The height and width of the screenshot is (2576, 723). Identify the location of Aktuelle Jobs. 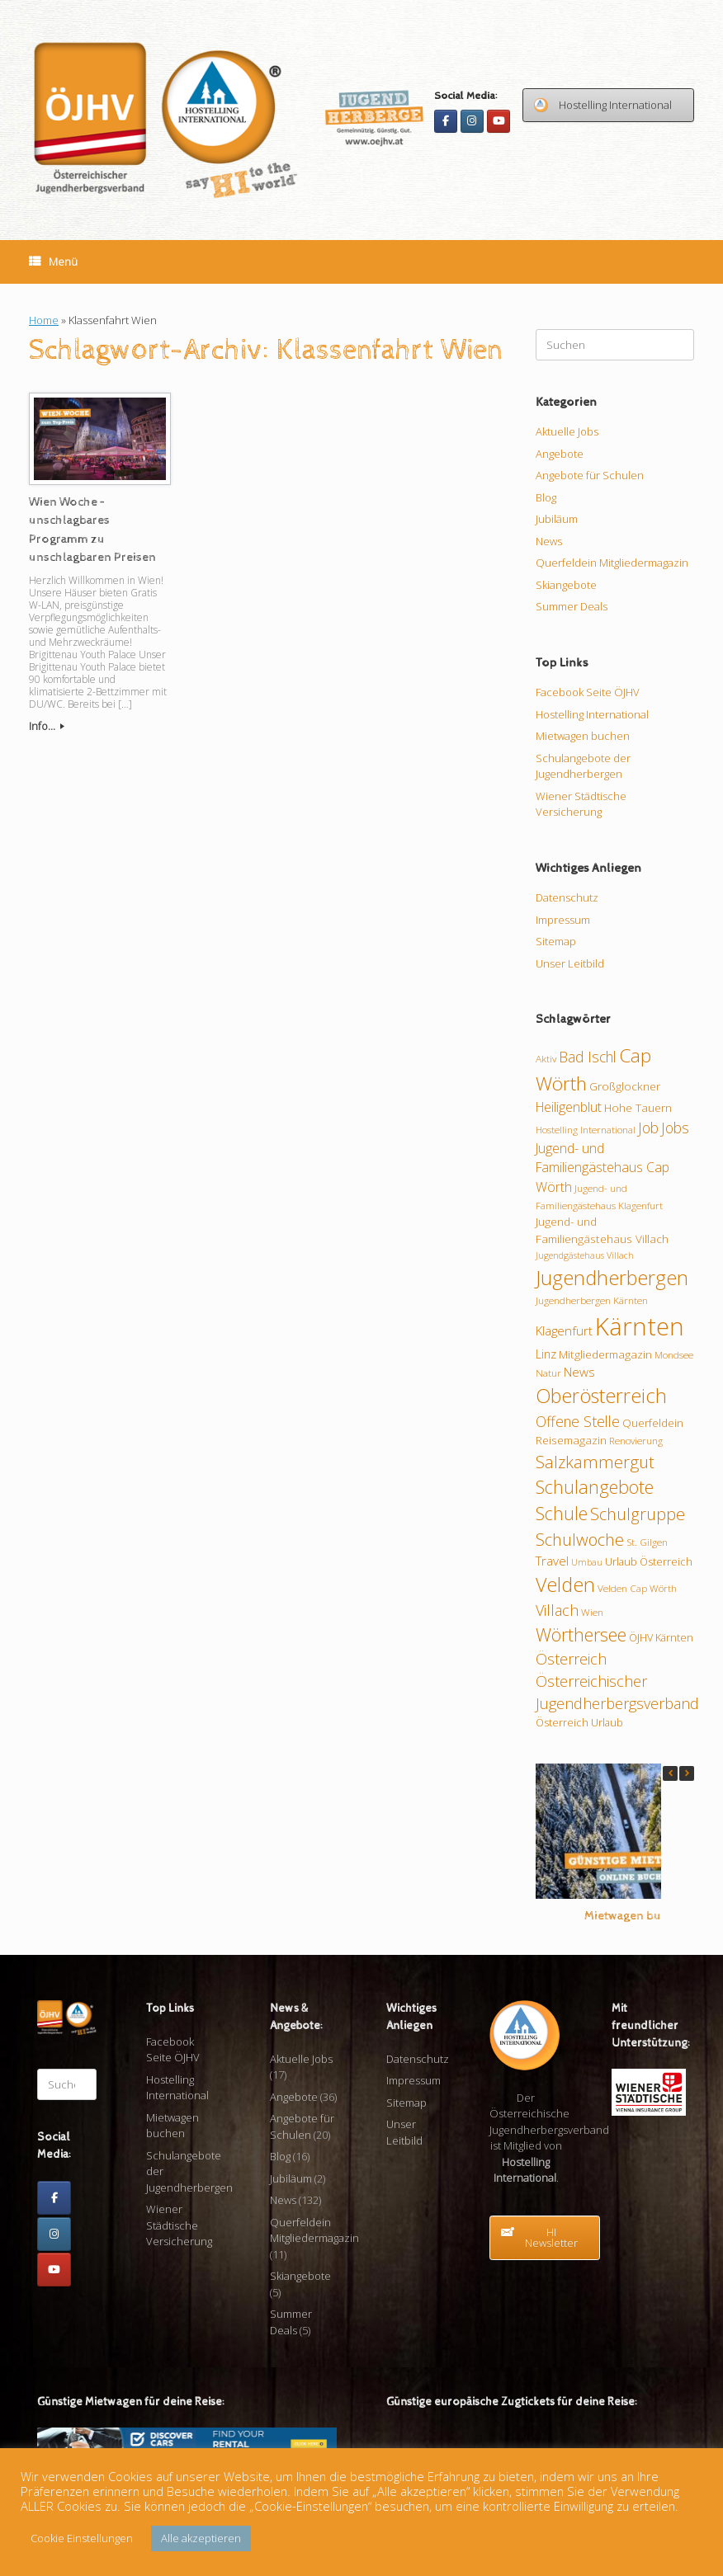
(567, 431).